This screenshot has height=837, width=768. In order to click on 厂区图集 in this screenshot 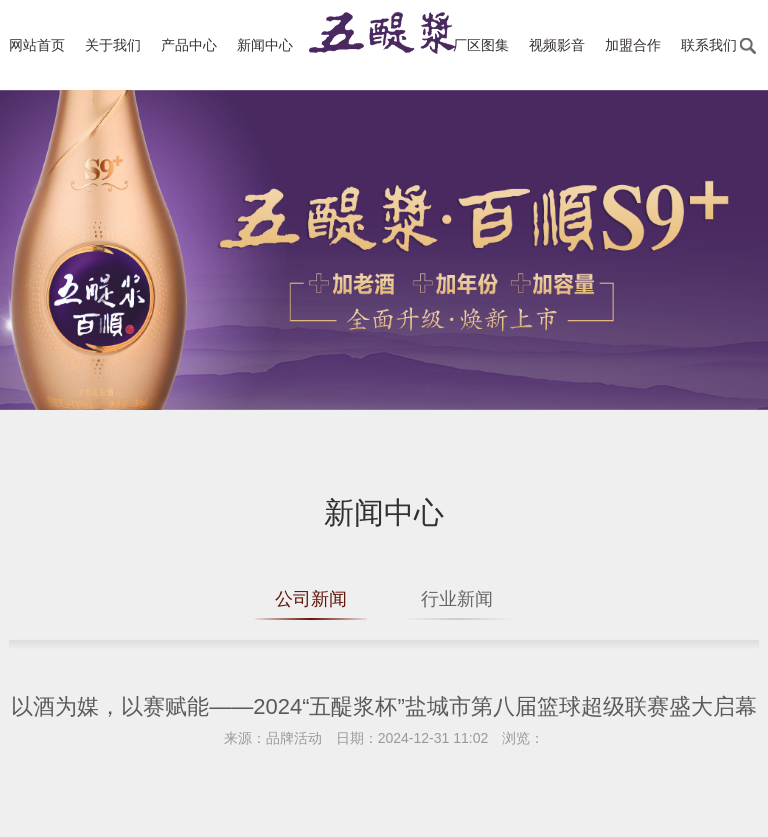, I will do `click(481, 45)`.